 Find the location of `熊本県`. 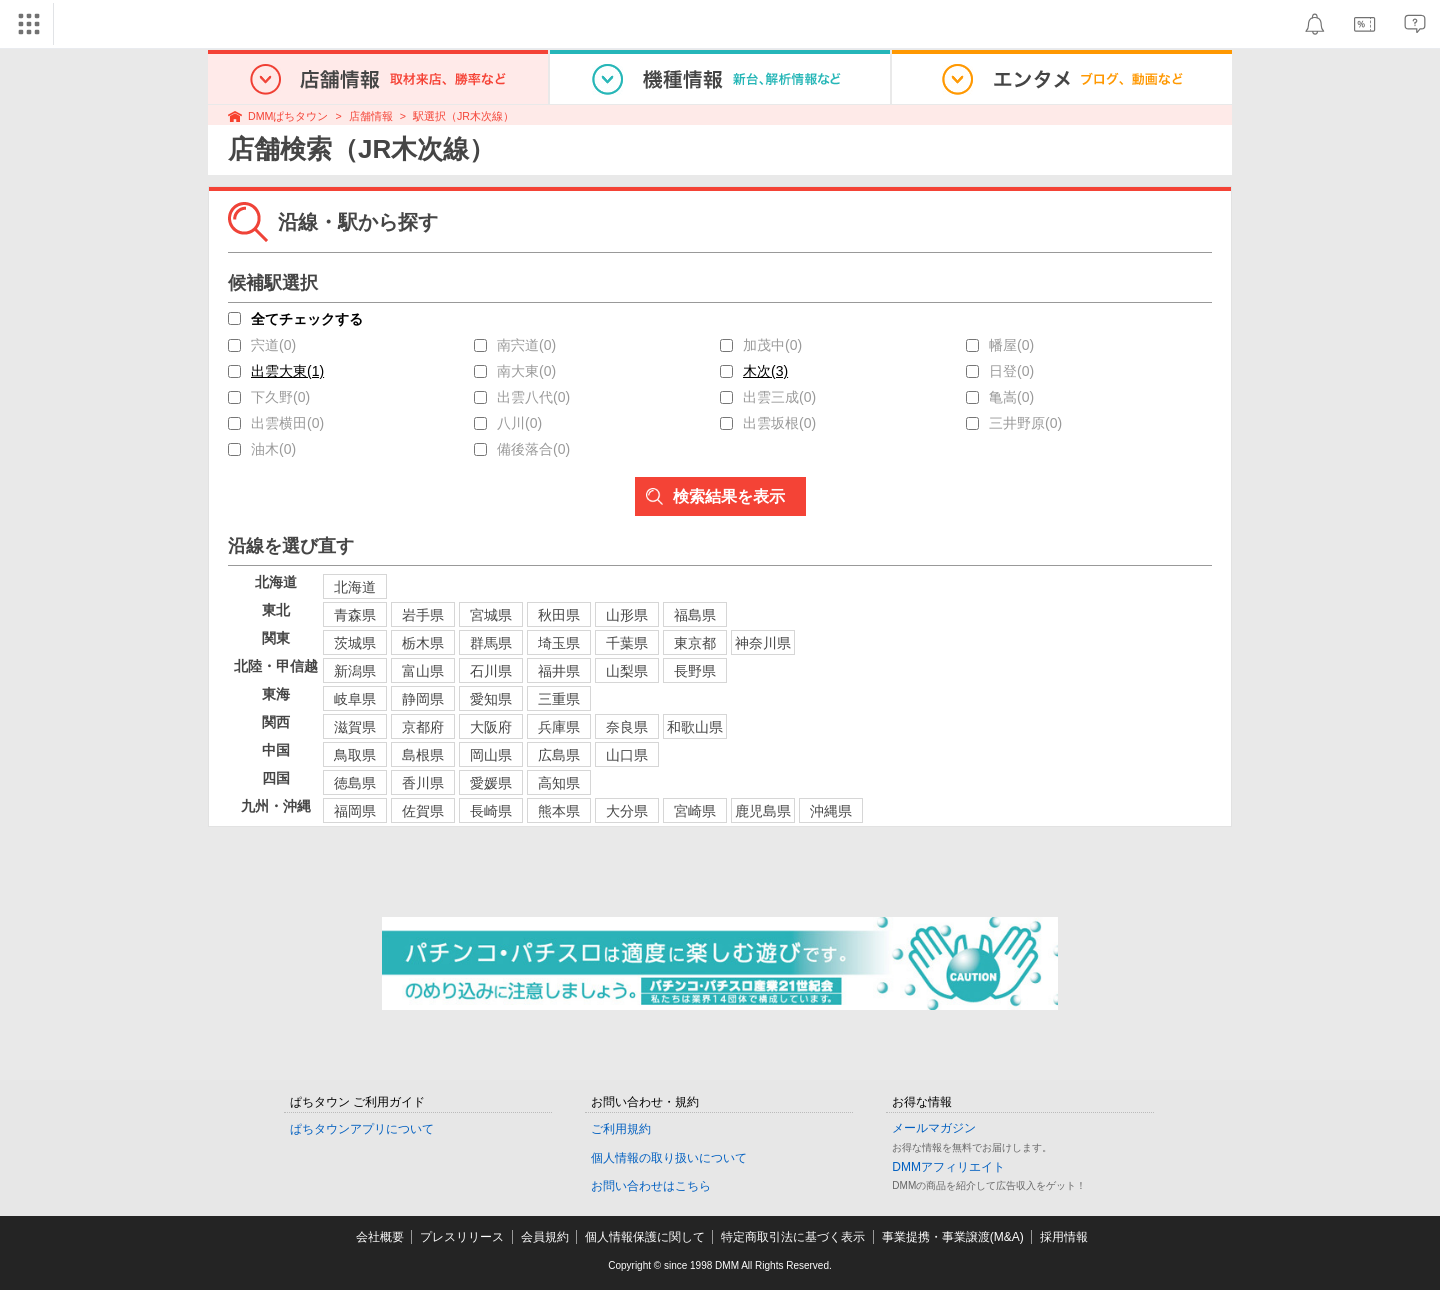

熊本県 is located at coordinates (559, 811).